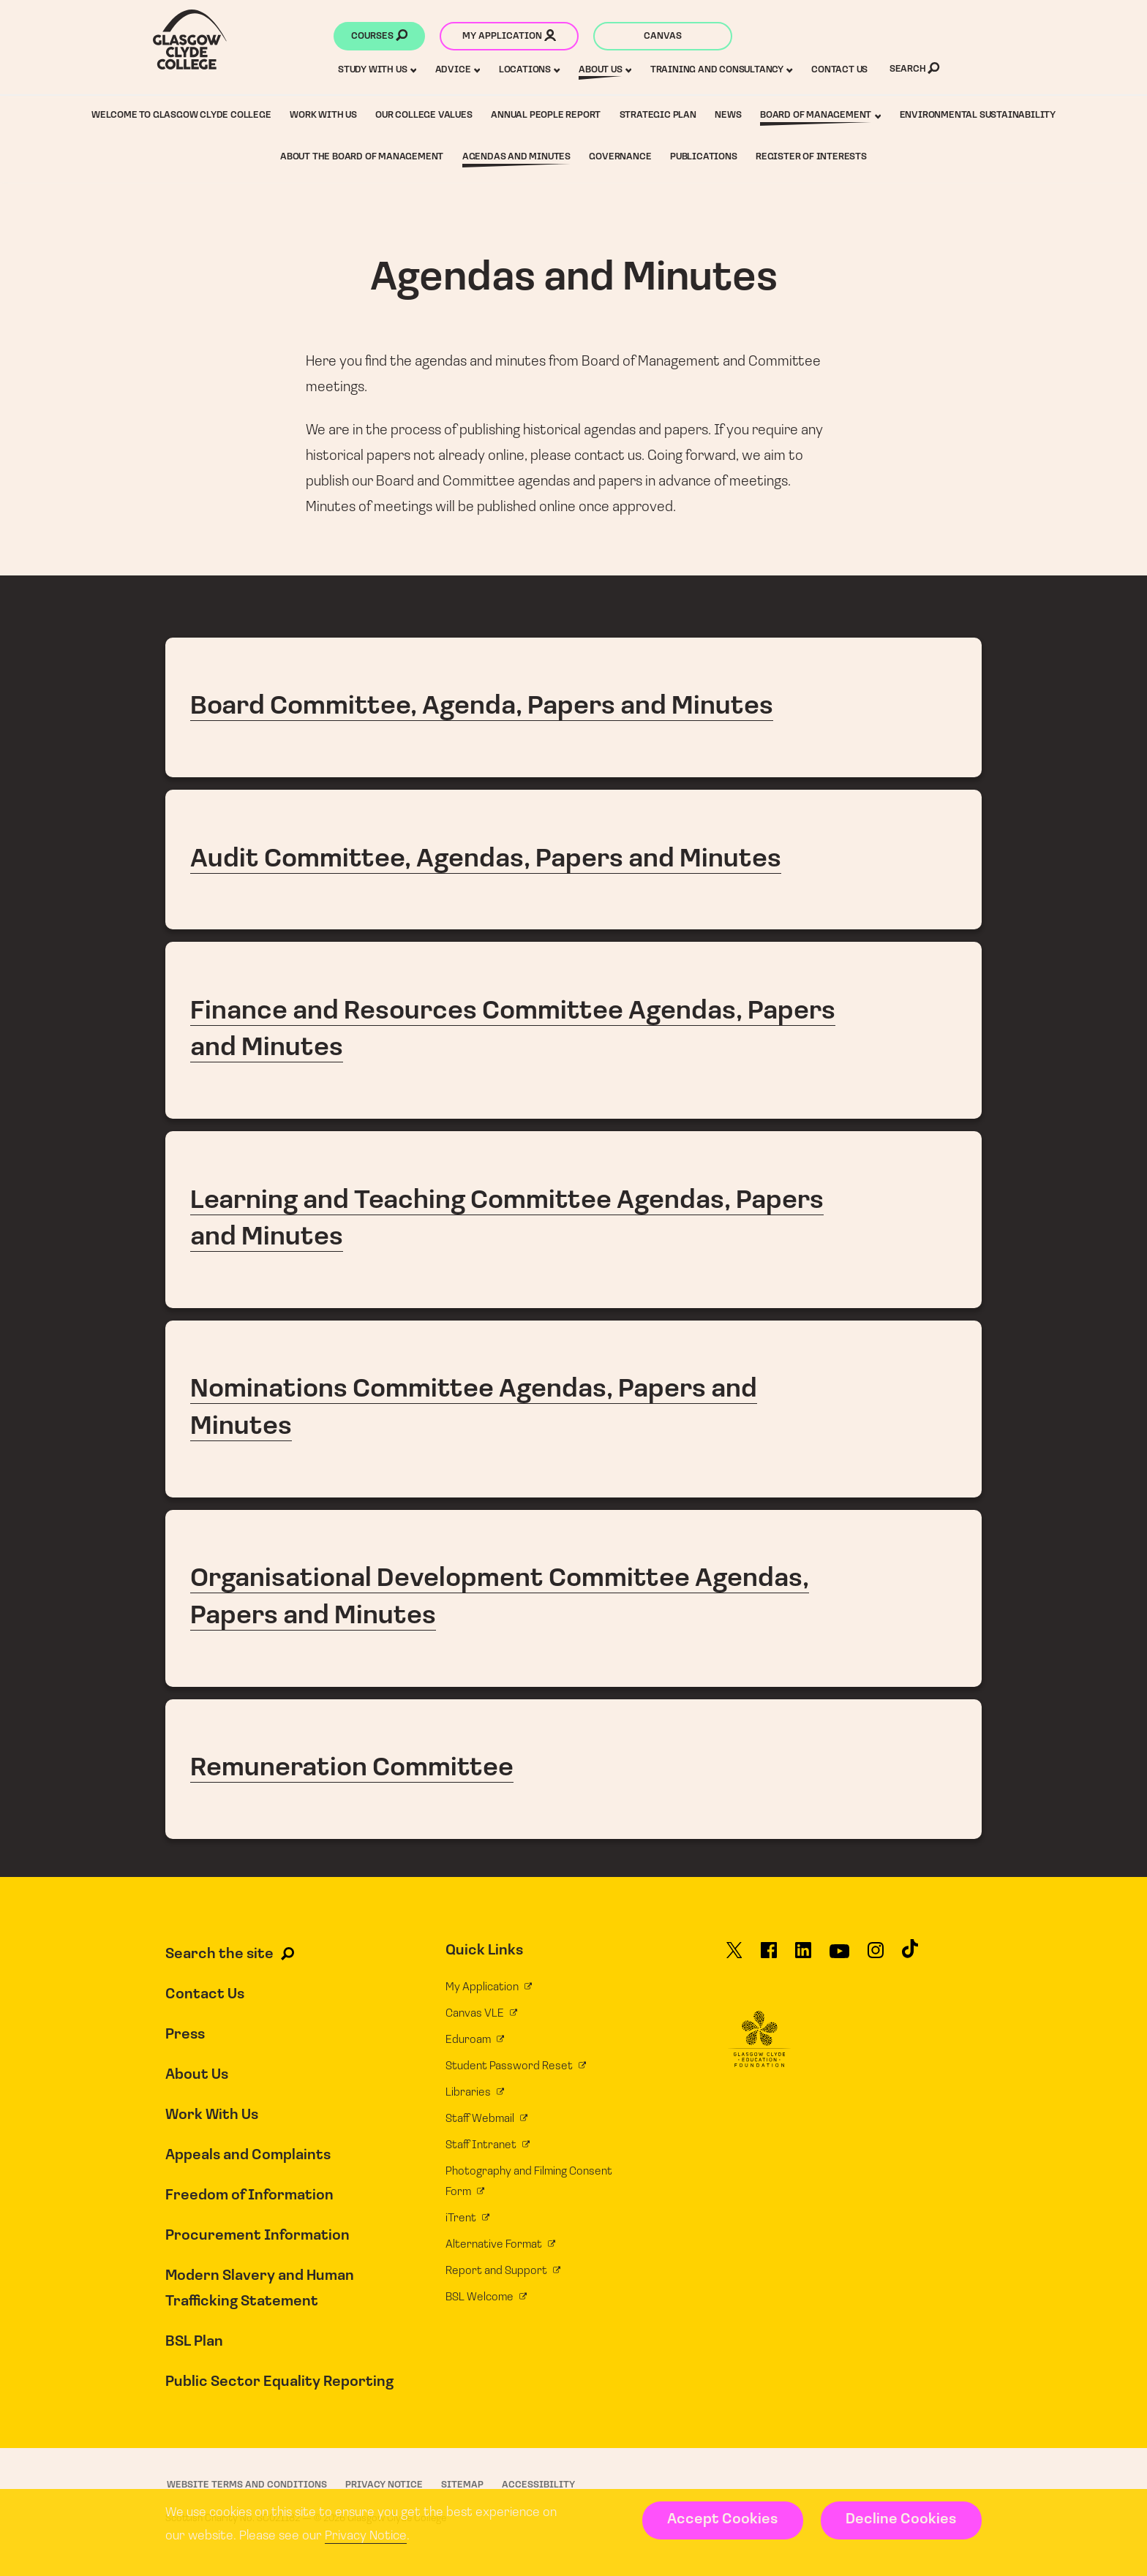  Describe the element at coordinates (573, 859) in the screenshot. I see `Audit Committee, Agendas, Papers and Minutes` at that location.